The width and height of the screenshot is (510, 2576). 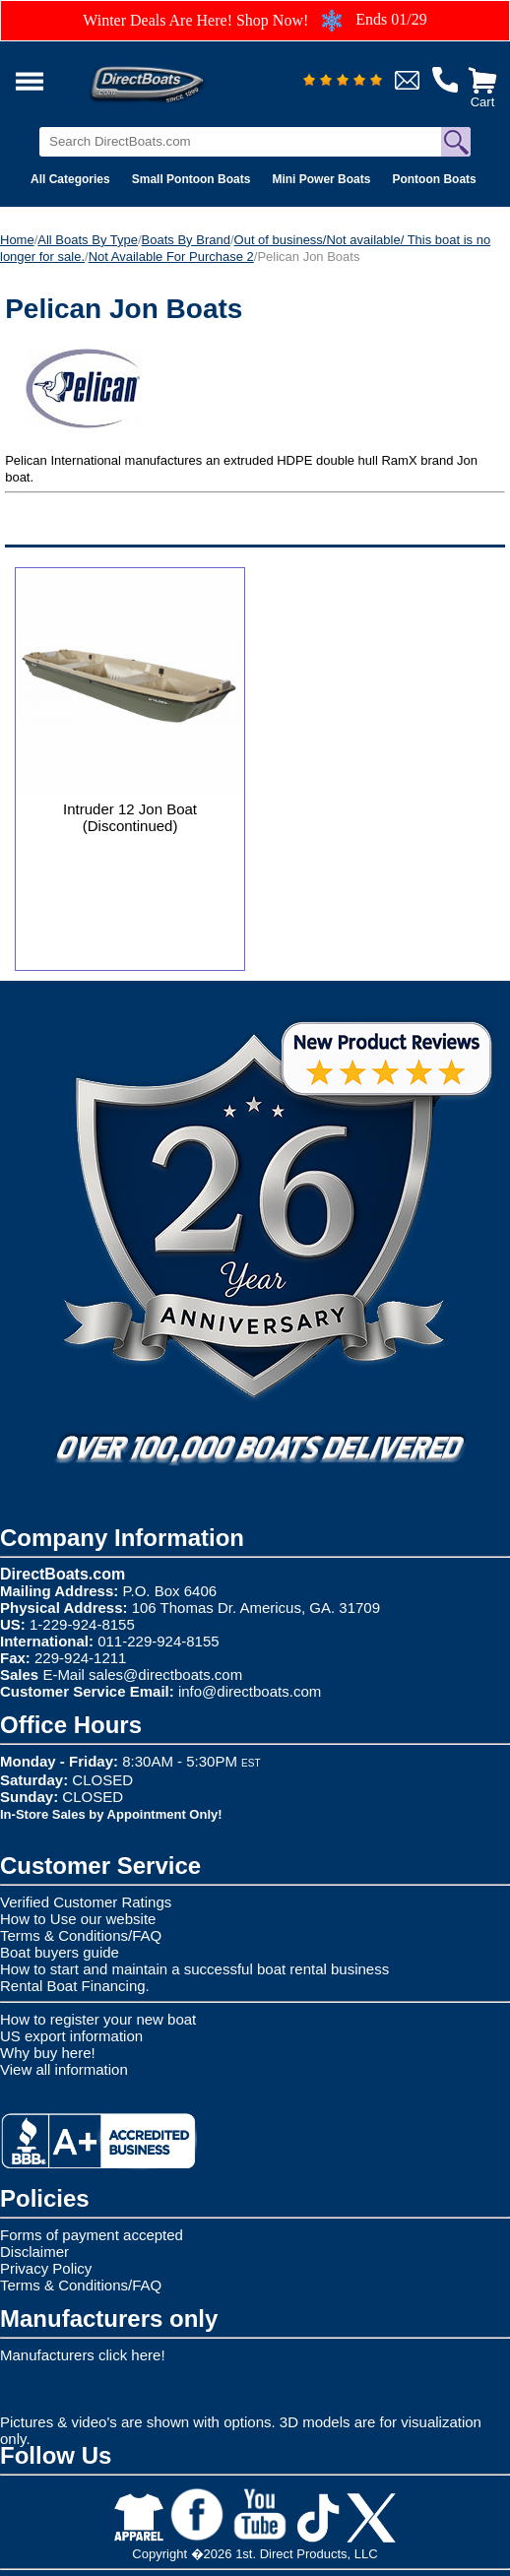 I want to click on Forms of payment accepted, so click(x=91, y=2234).